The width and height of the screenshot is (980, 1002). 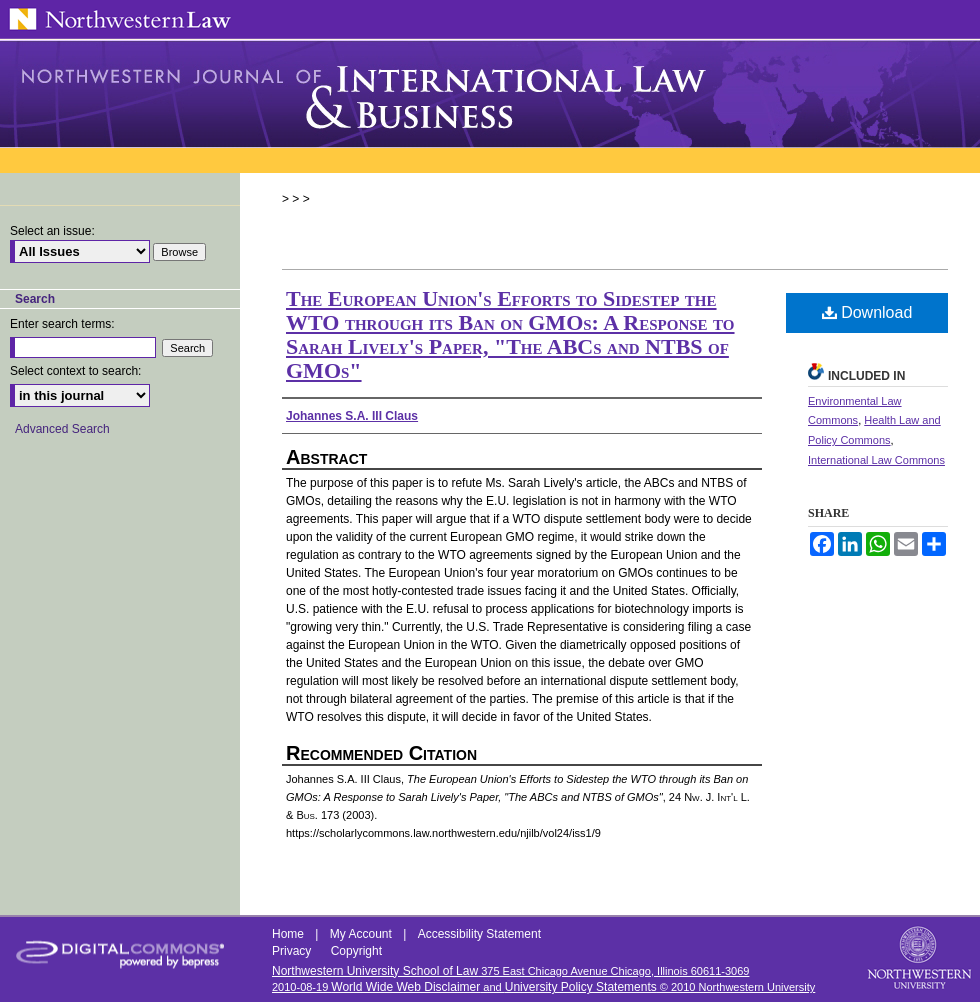 What do you see at coordinates (362, 934) in the screenshot?
I see `My Account` at bounding box center [362, 934].